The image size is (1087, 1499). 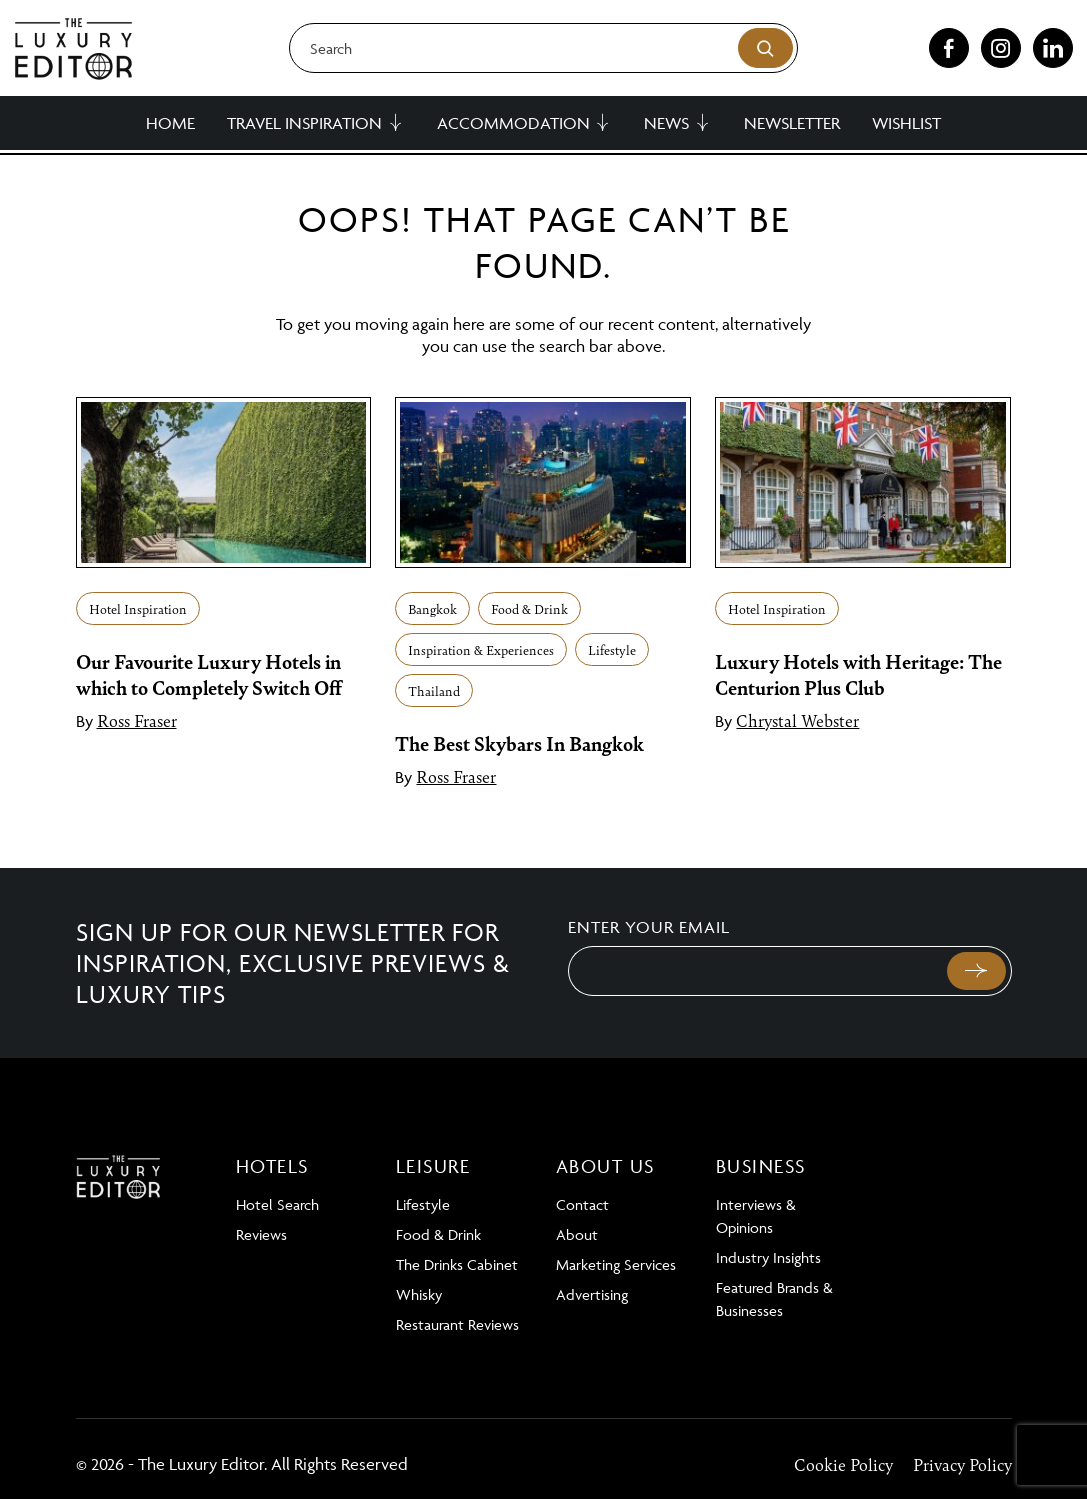 I want to click on Industry Insights, so click(x=768, y=1257).